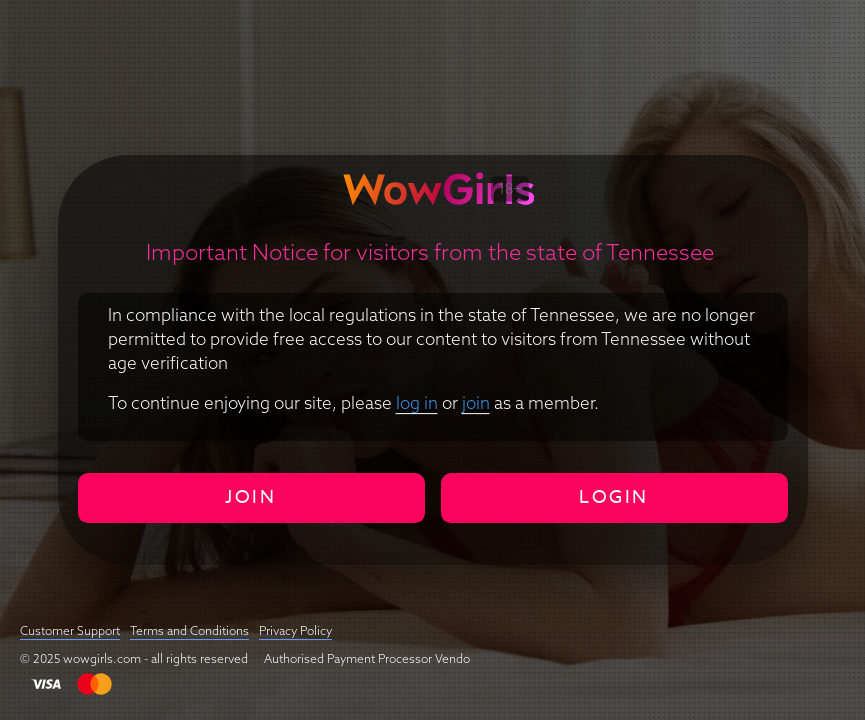 The height and width of the screenshot is (720, 865). I want to click on join, so click(476, 402).